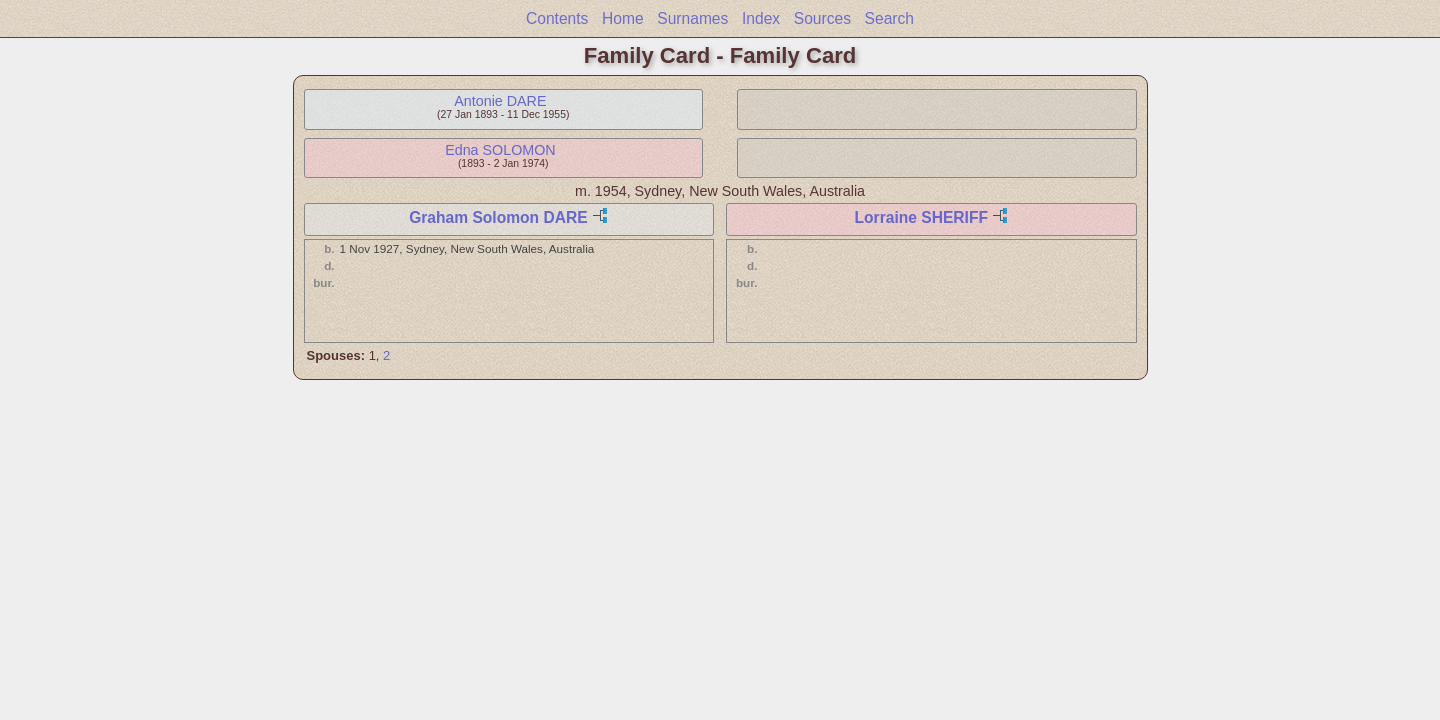  Describe the element at coordinates (822, 18) in the screenshot. I see `Sources` at that location.